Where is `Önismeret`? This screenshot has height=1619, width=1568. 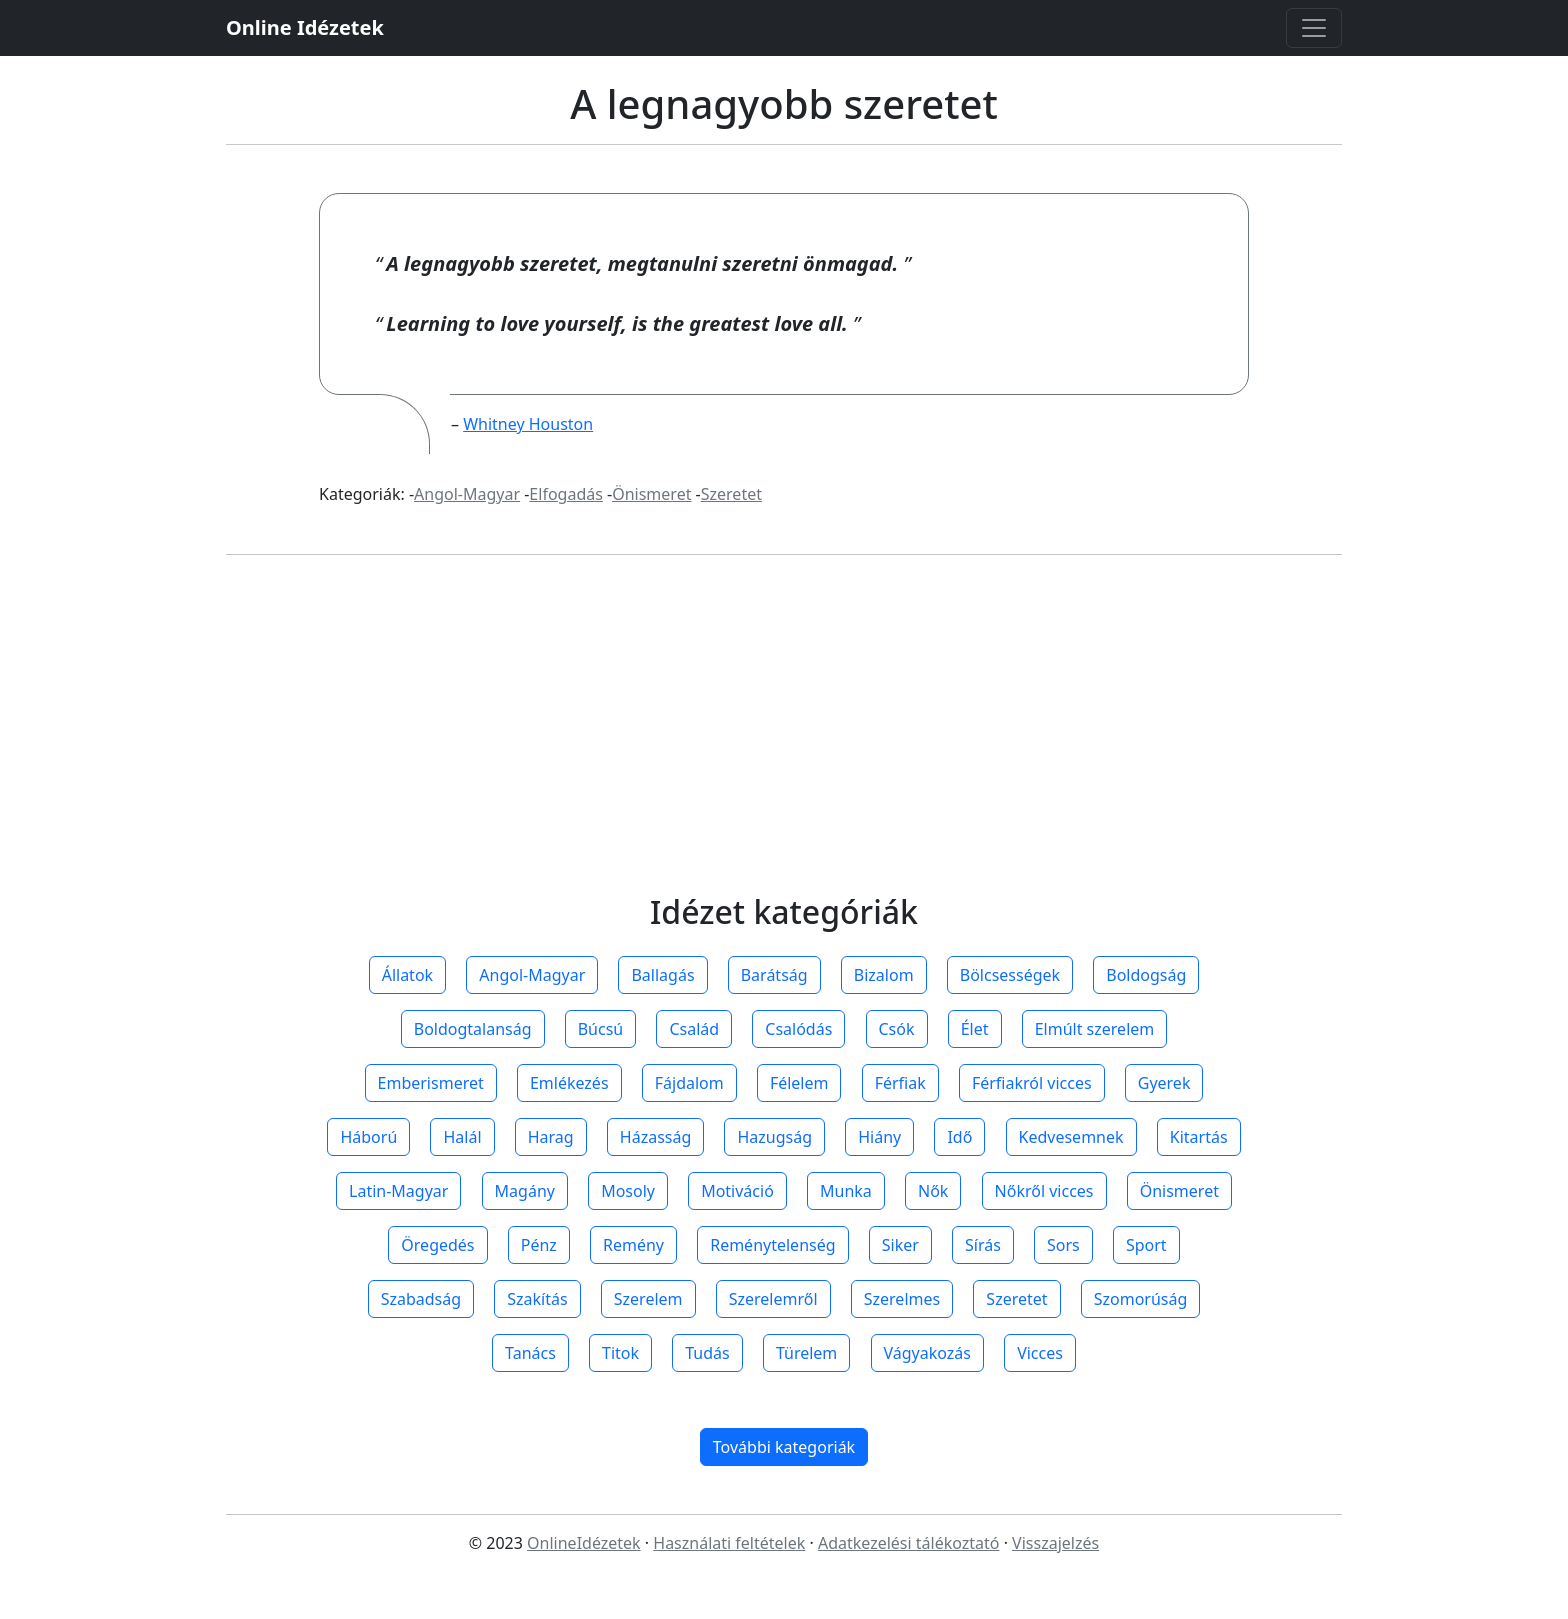 Önismeret is located at coordinates (651, 494).